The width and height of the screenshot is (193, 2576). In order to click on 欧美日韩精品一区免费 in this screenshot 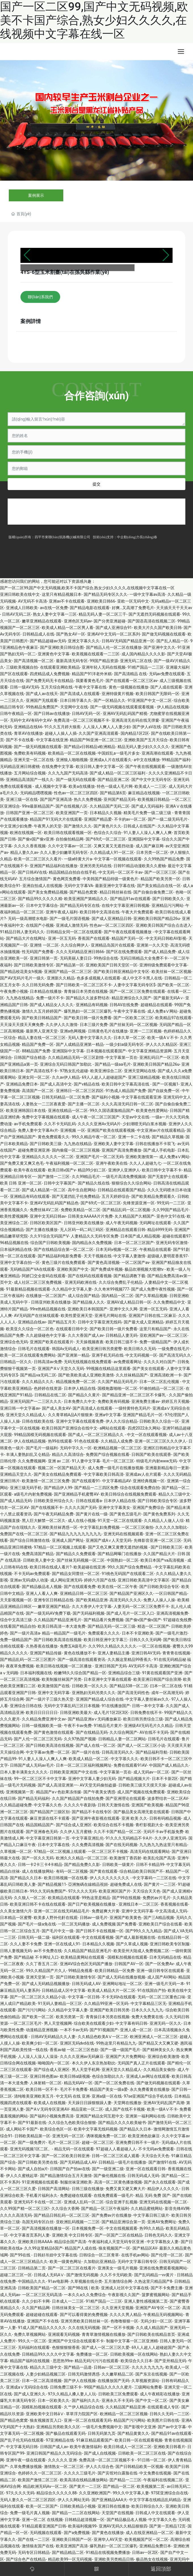, I will do `click(115, 1970)`.